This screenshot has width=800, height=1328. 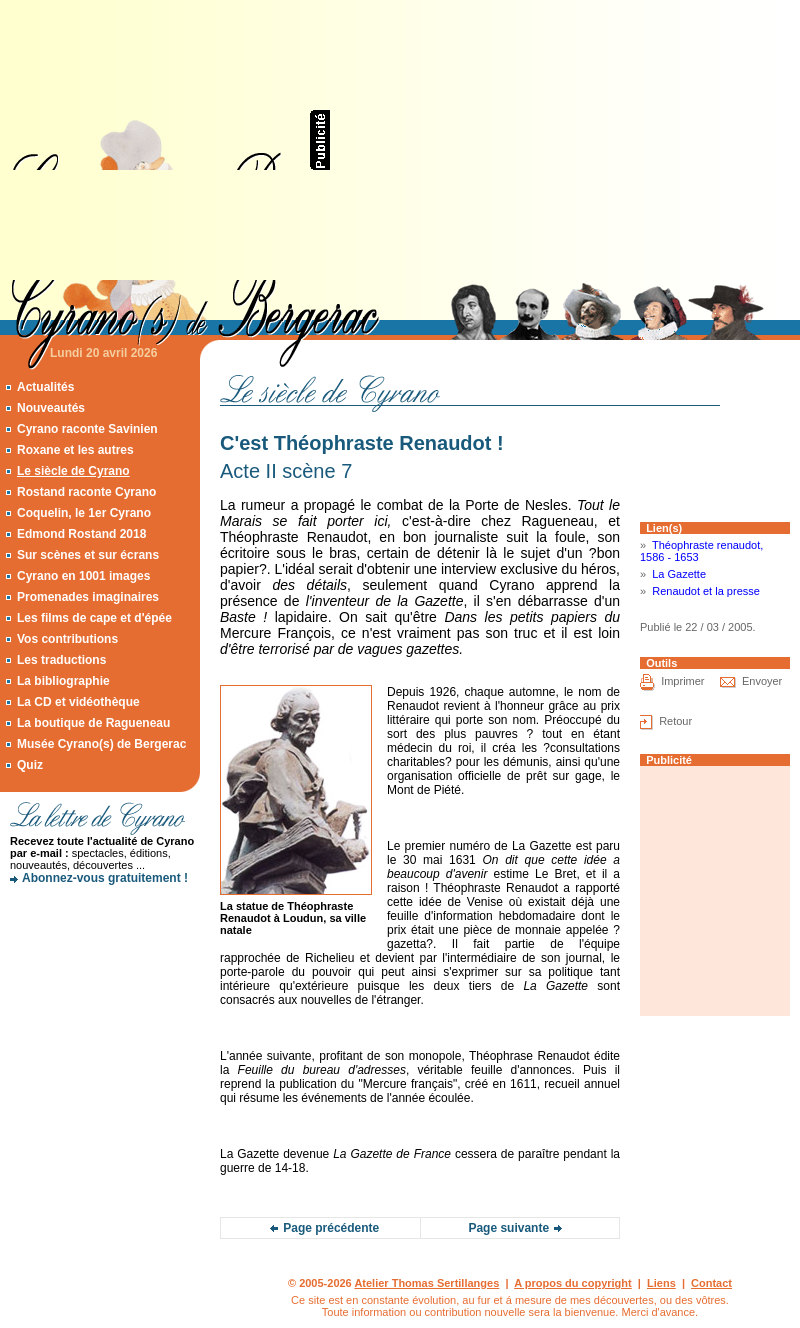 What do you see at coordinates (73, 471) in the screenshot?
I see `Le siècle de Cyrano` at bounding box center [73, 471].